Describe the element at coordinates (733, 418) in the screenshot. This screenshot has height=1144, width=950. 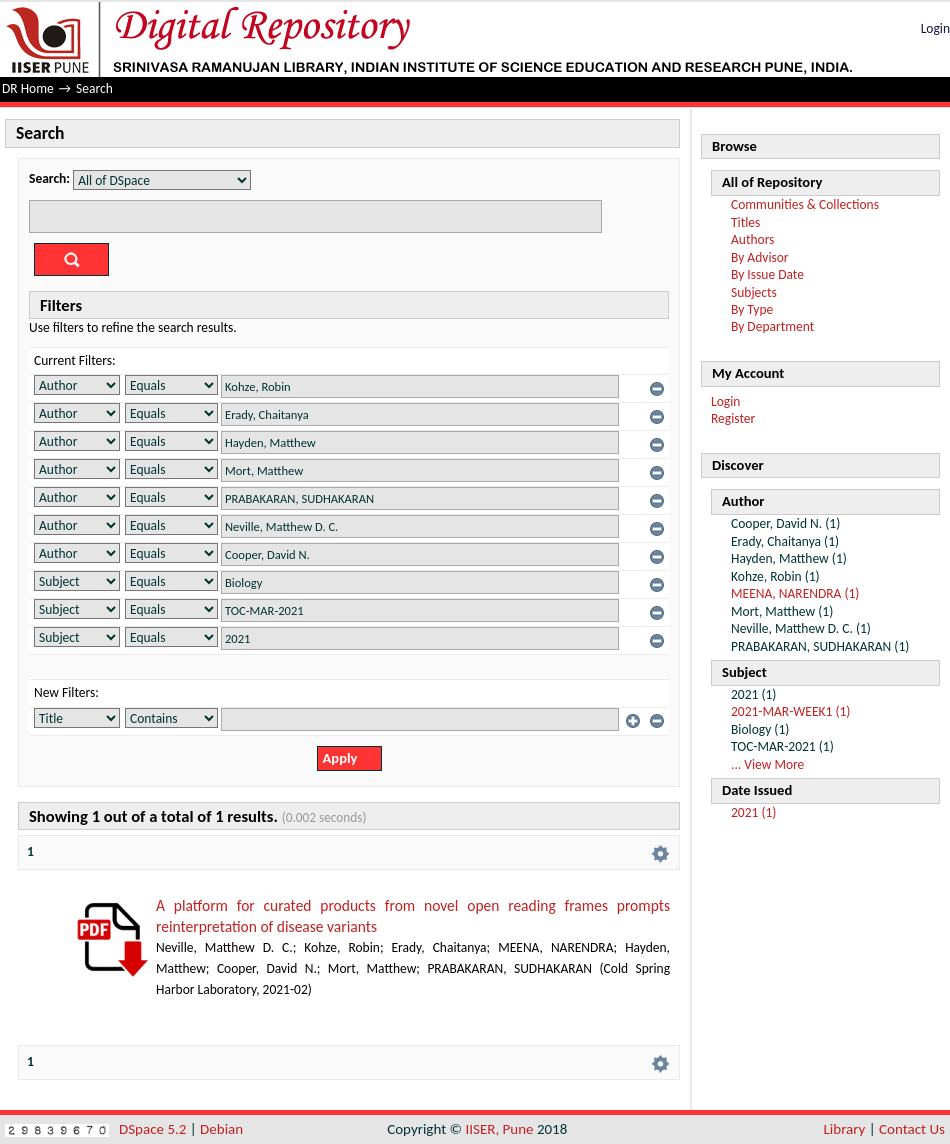
I see `Register` at that location.